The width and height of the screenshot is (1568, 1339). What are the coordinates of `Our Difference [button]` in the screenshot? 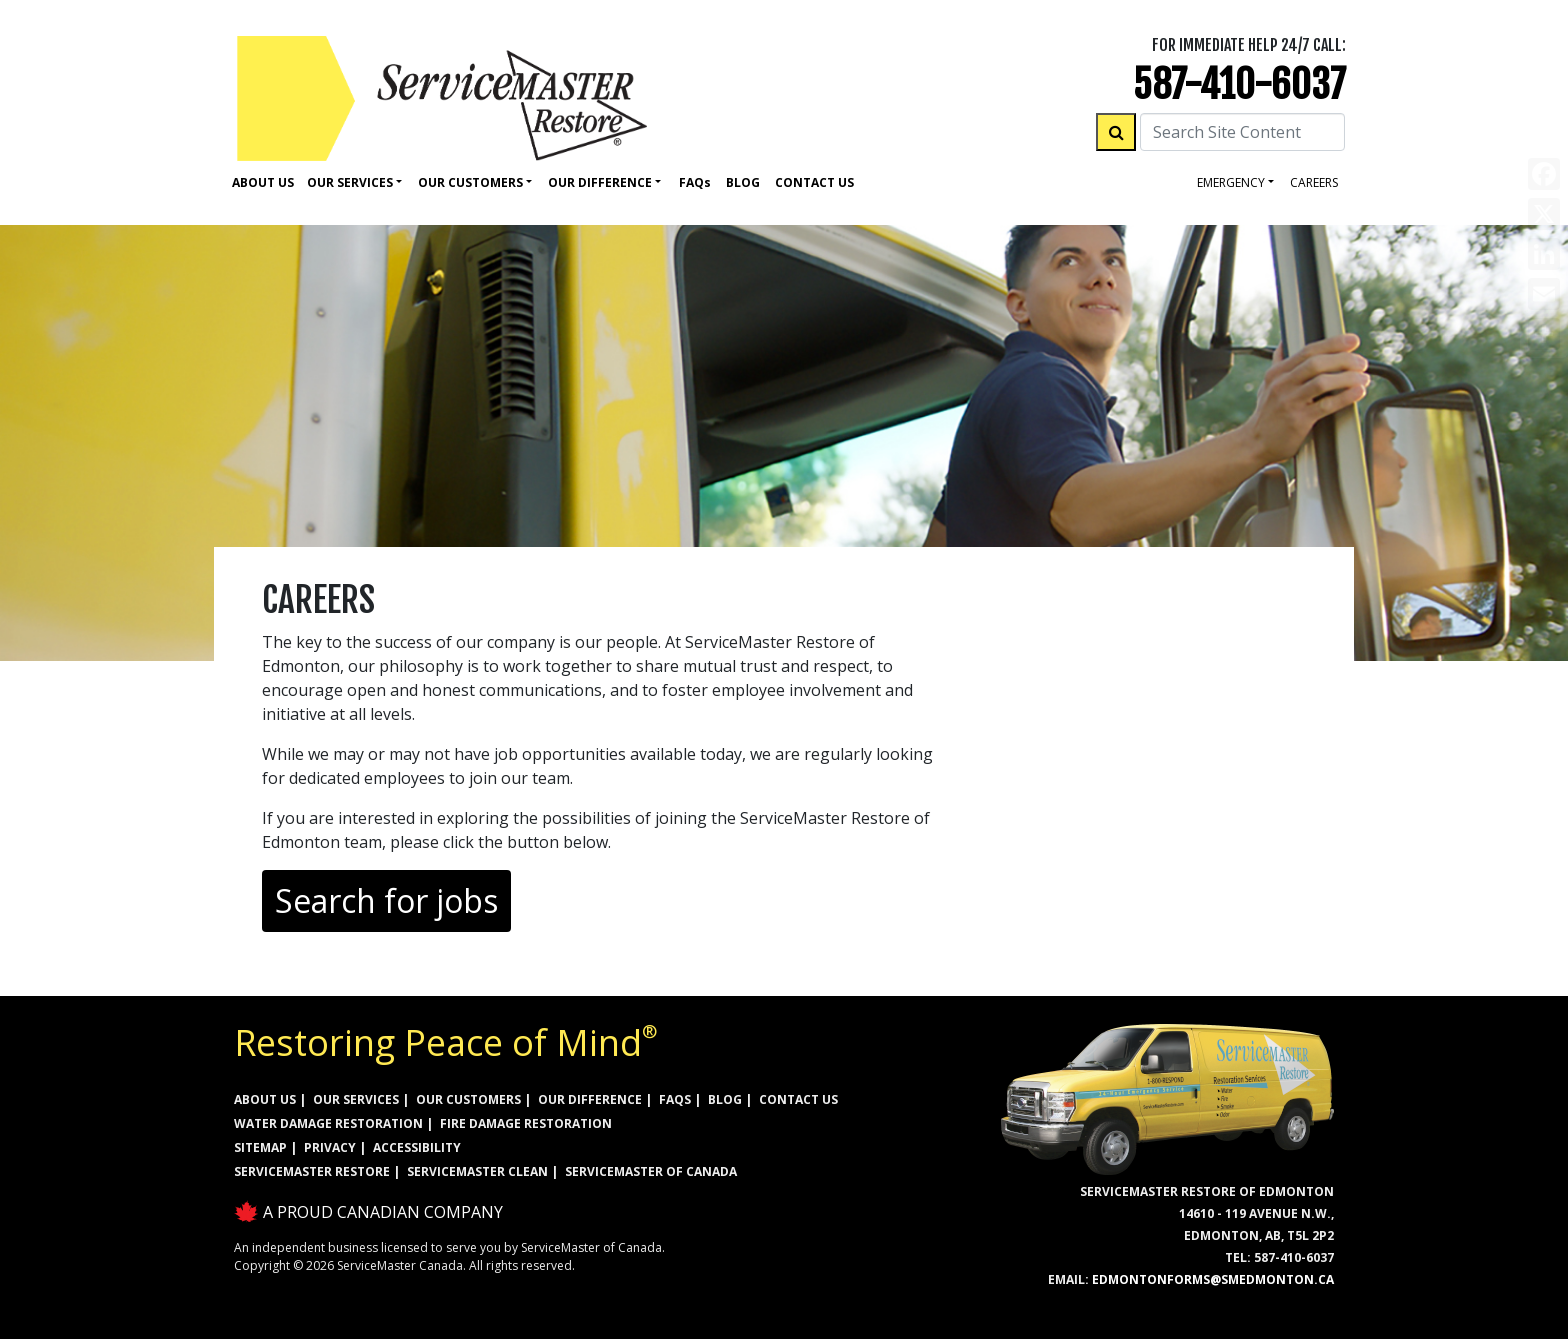 It's located at (600, 182).